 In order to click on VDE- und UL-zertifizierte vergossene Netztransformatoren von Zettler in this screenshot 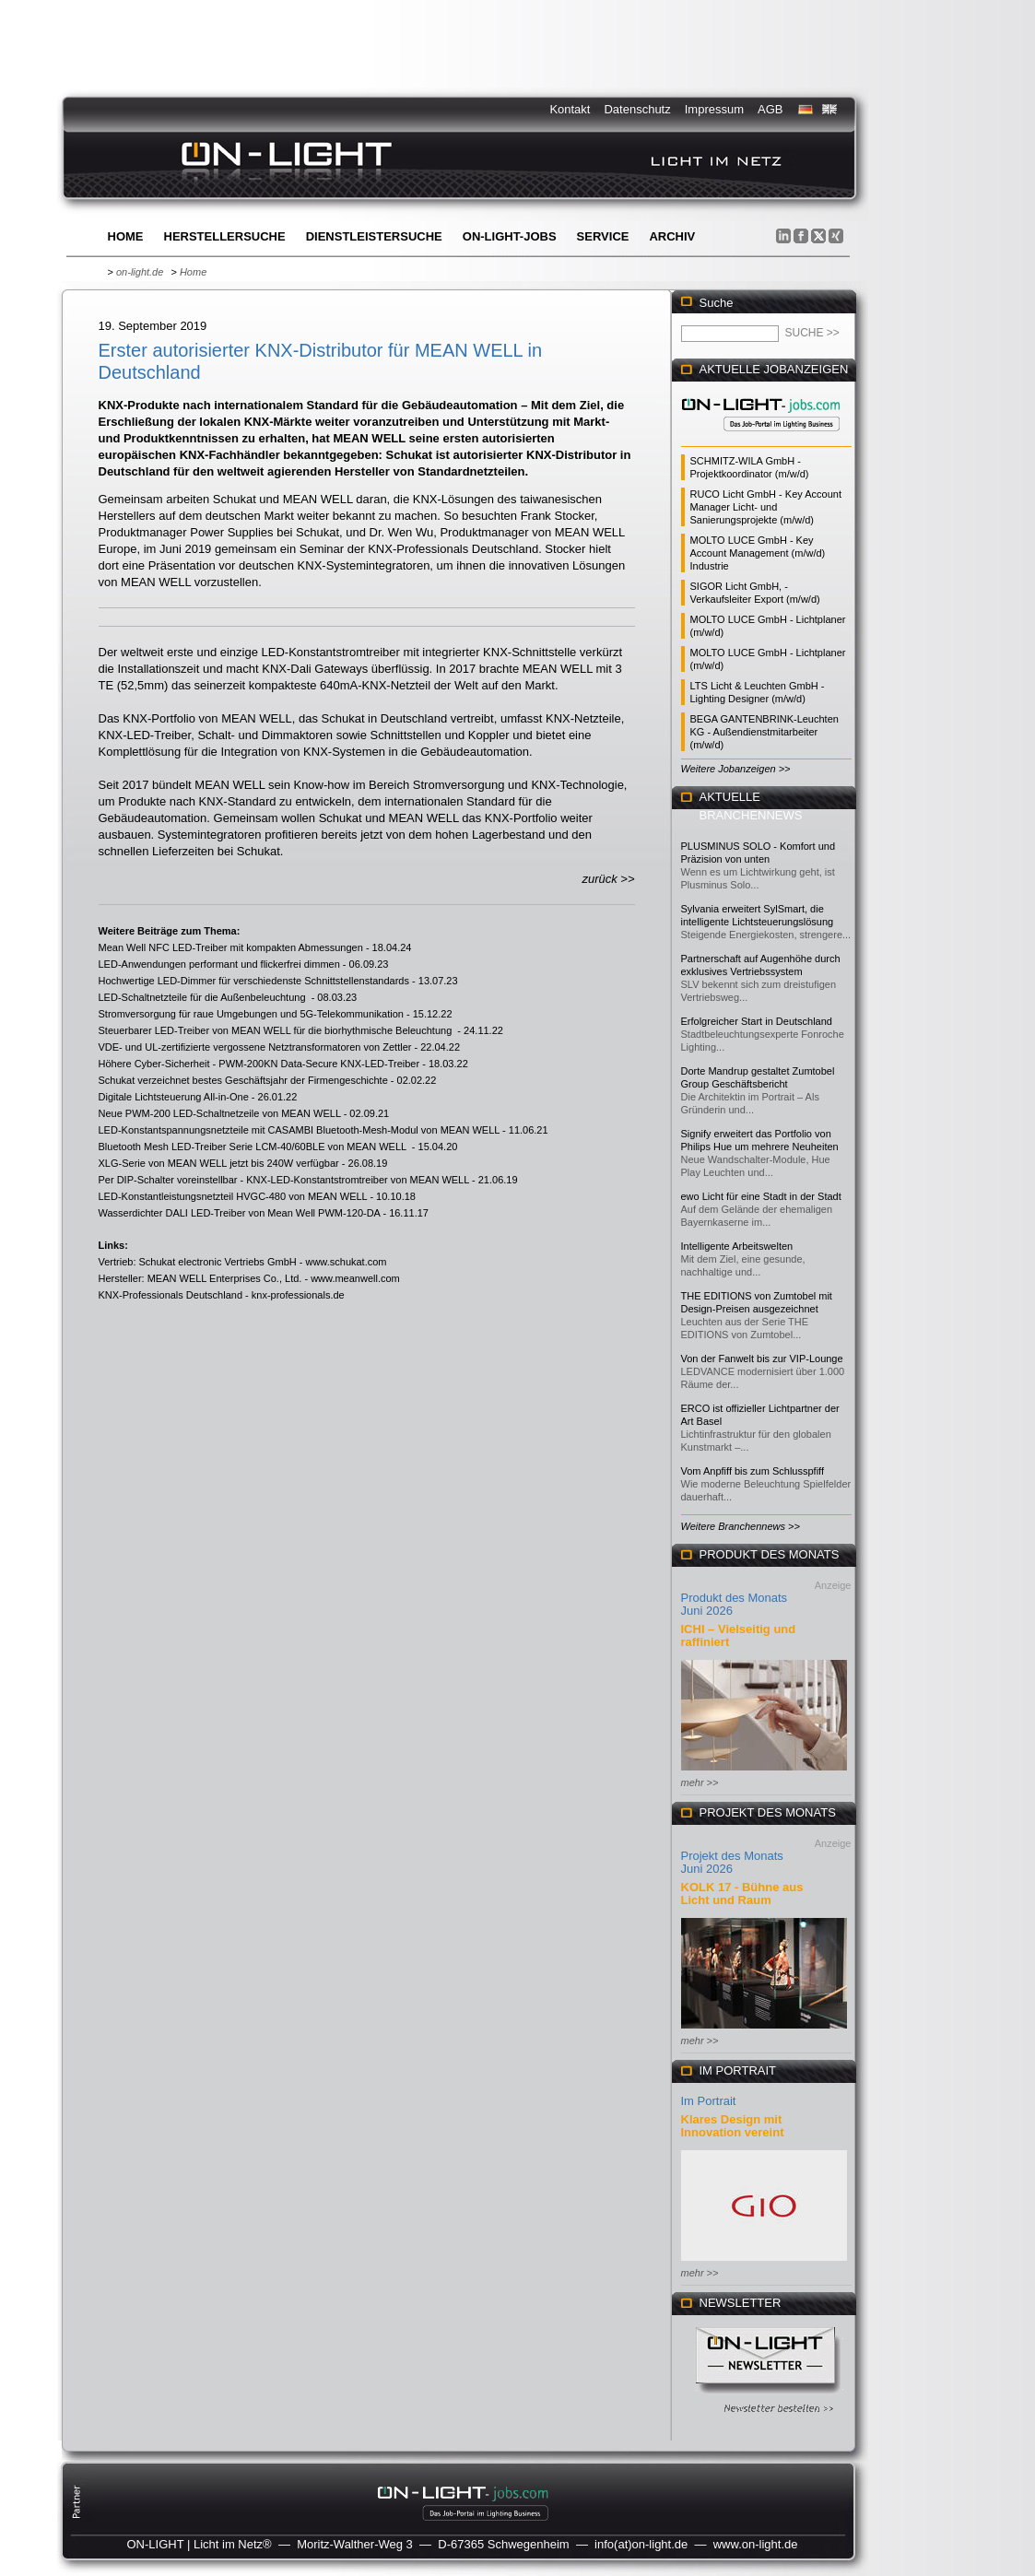, I will do `click(255, 1047)`.